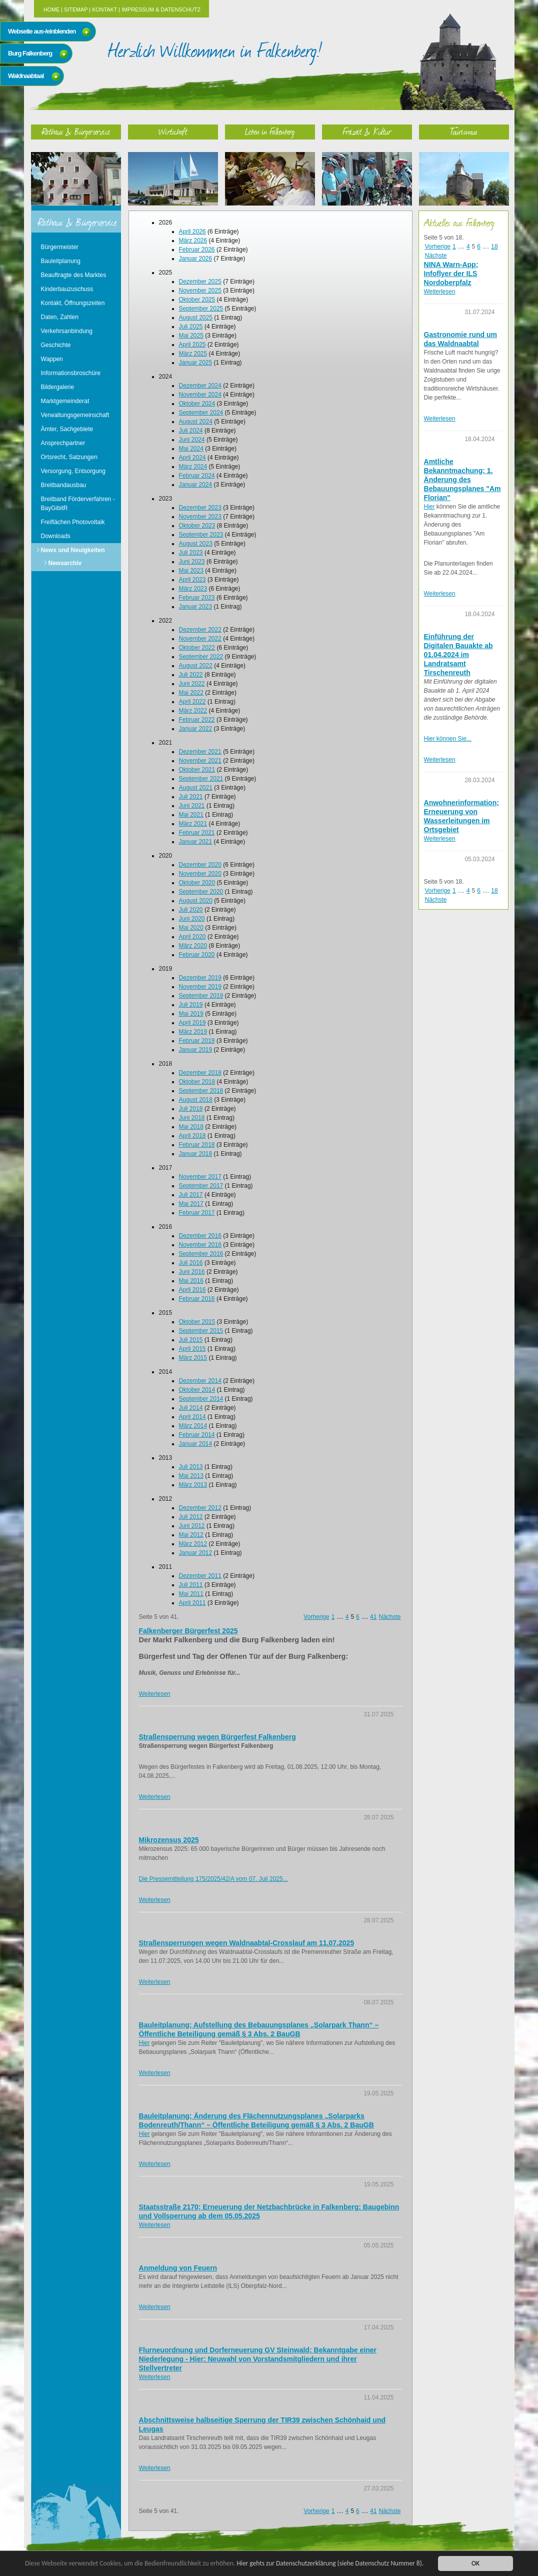 This screenshot has width=538, height=2576. Describe the element at coordinates (195, 543) in the screenshot. I see `August 2023` at that location.